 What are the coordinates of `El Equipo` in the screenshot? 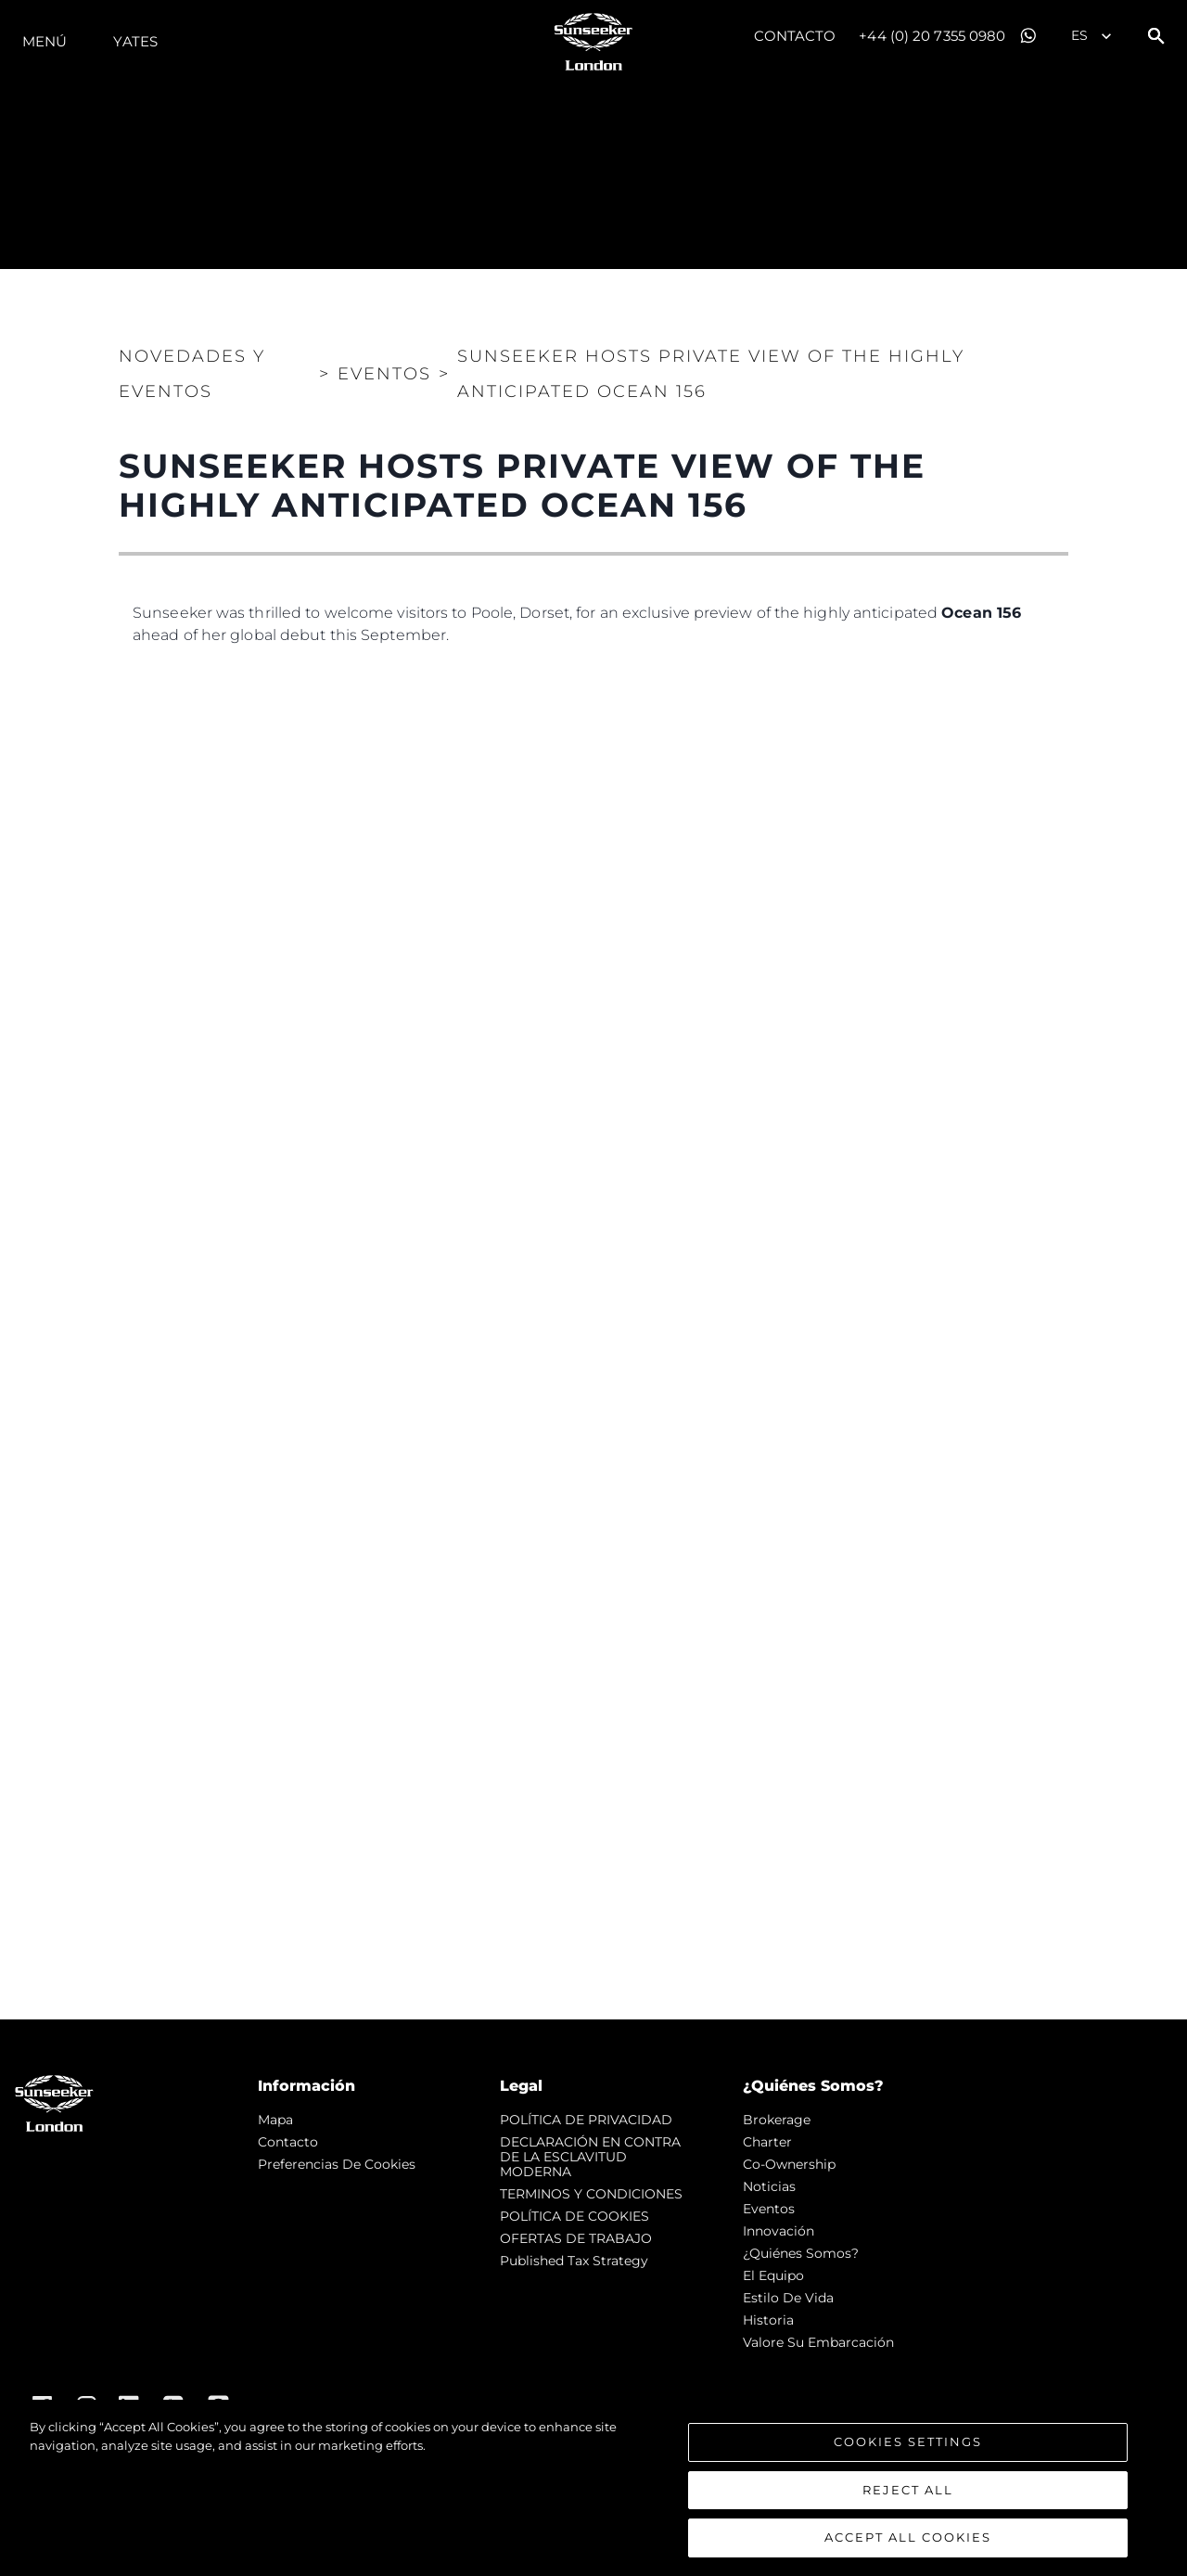 It's located at (773, 2275).